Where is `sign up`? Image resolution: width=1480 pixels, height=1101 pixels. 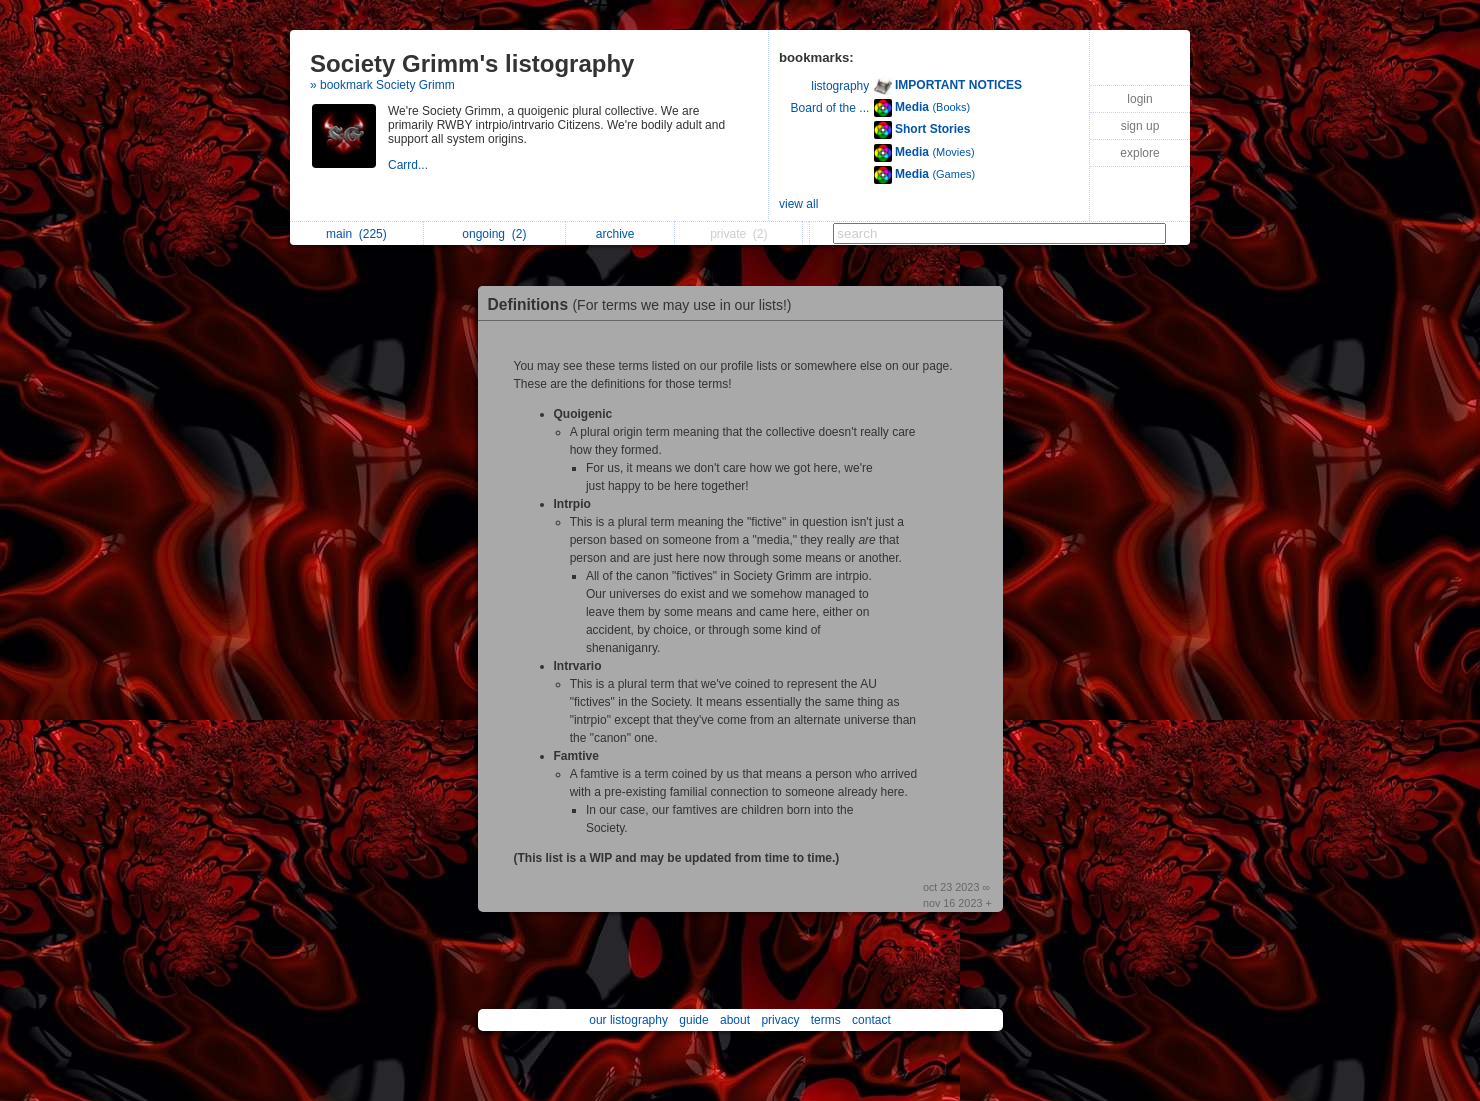 sign up is located at coordinates (1140, 126).